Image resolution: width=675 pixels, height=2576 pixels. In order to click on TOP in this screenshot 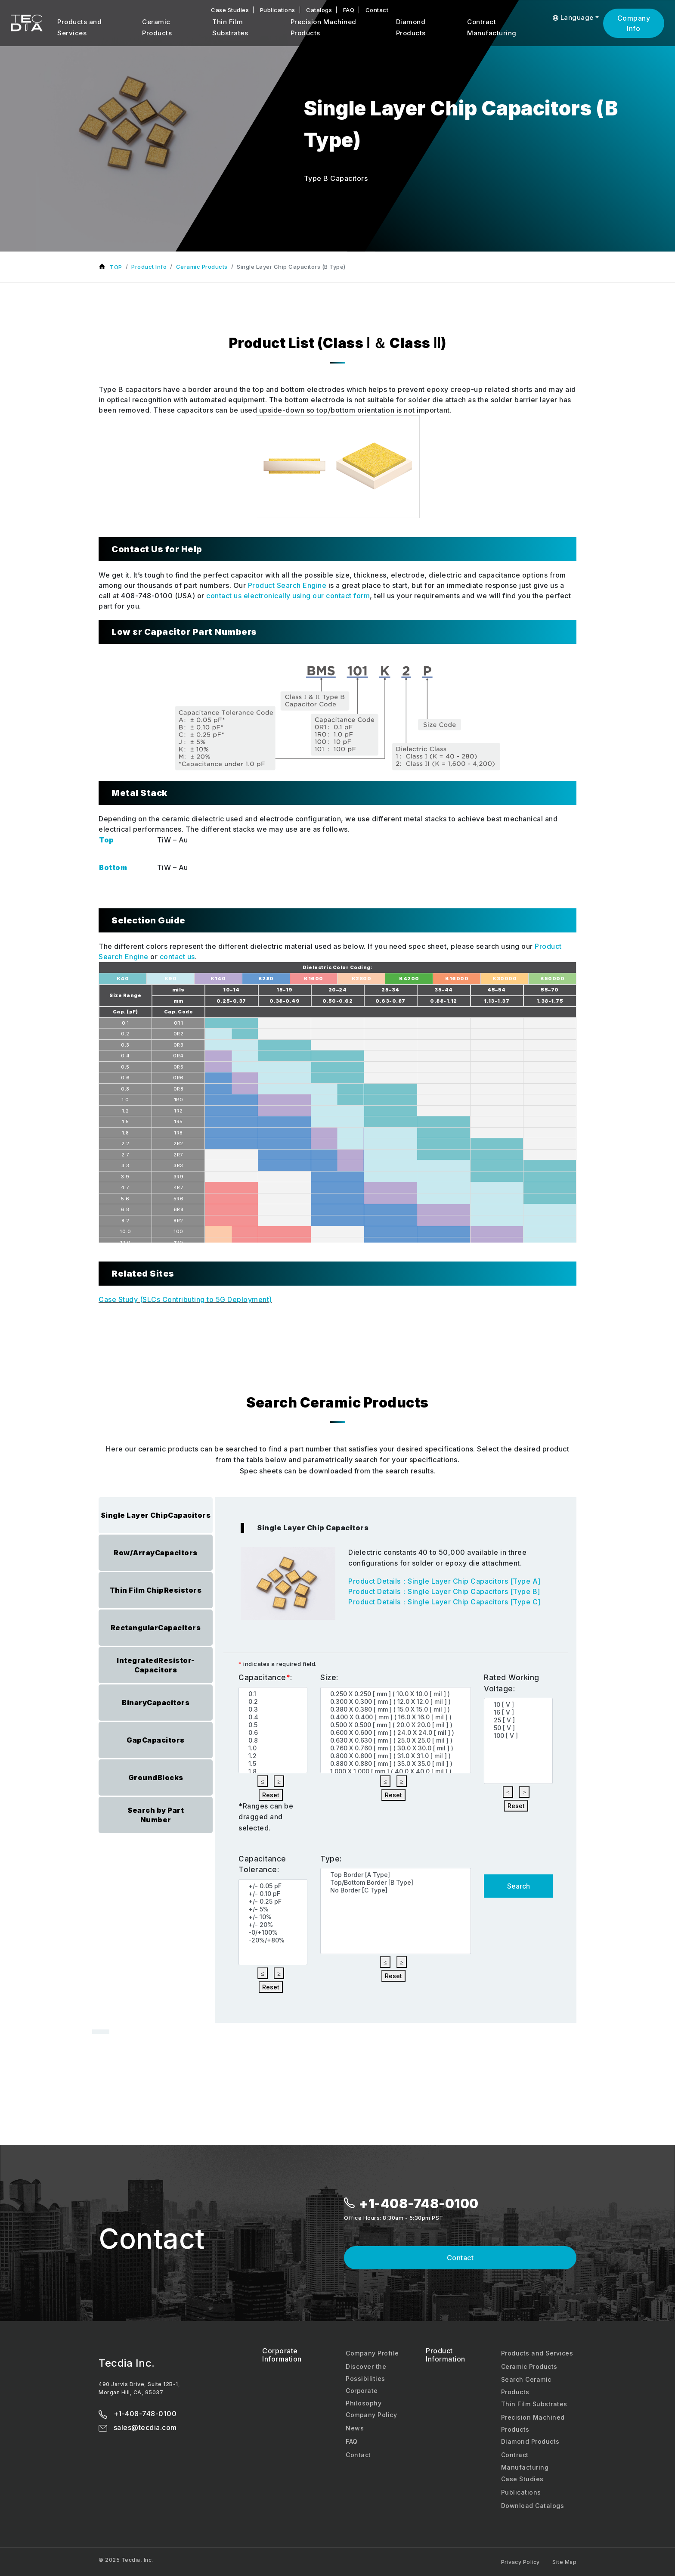, I will do `click(116, 267)`.